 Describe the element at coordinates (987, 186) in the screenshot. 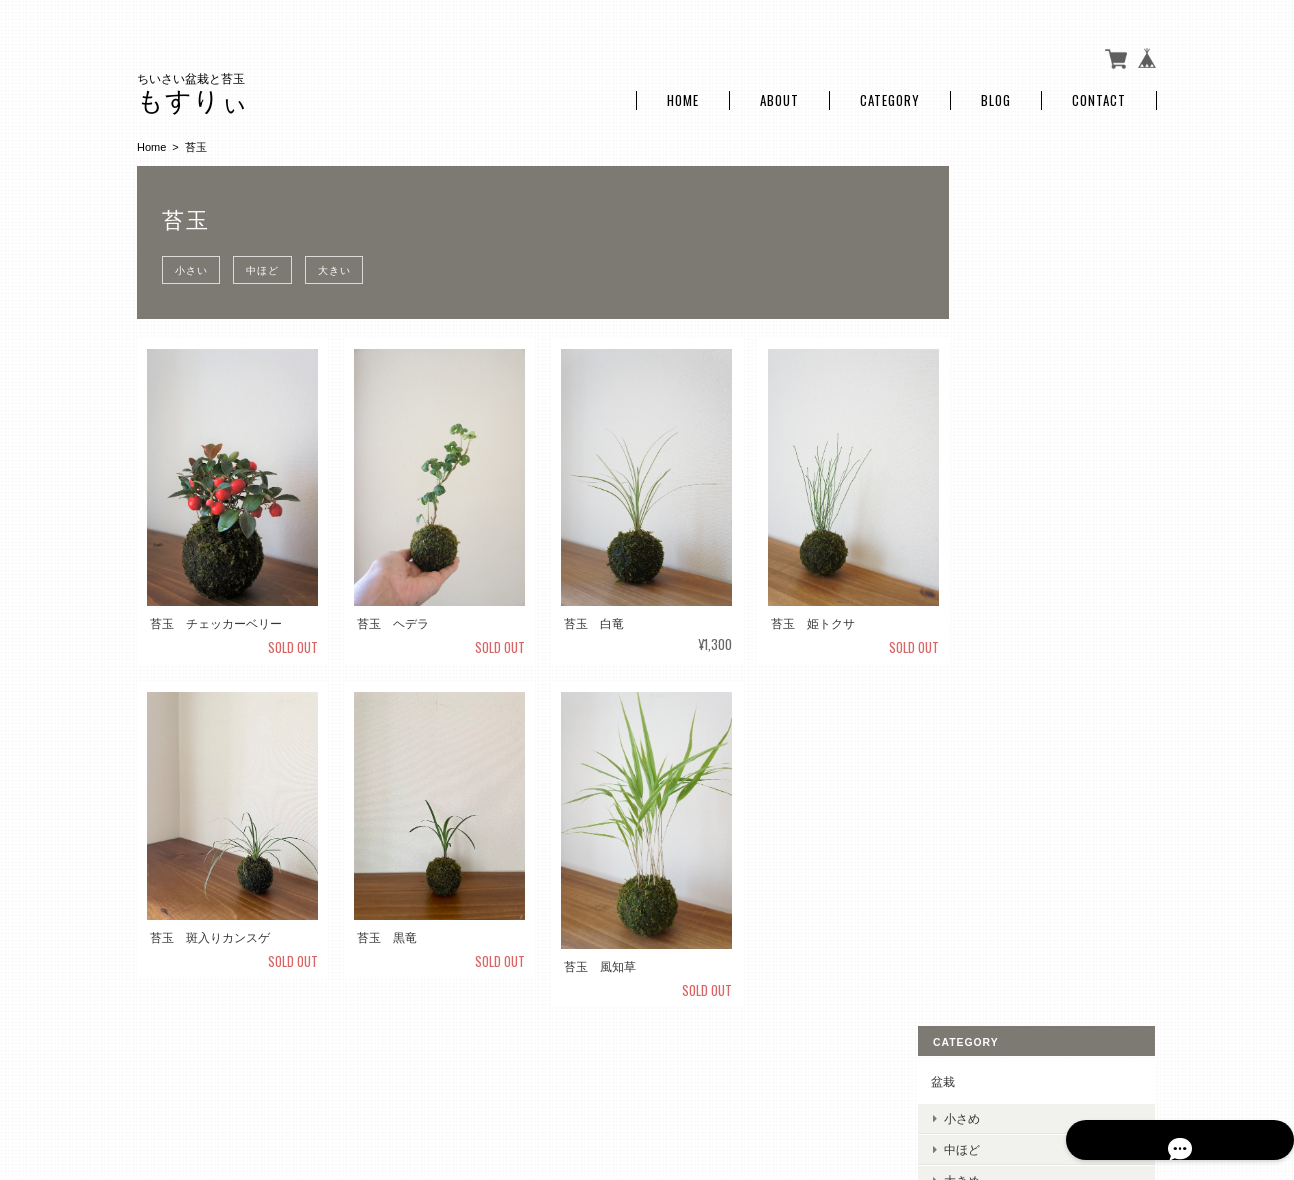

I see `盆栽` at that location.